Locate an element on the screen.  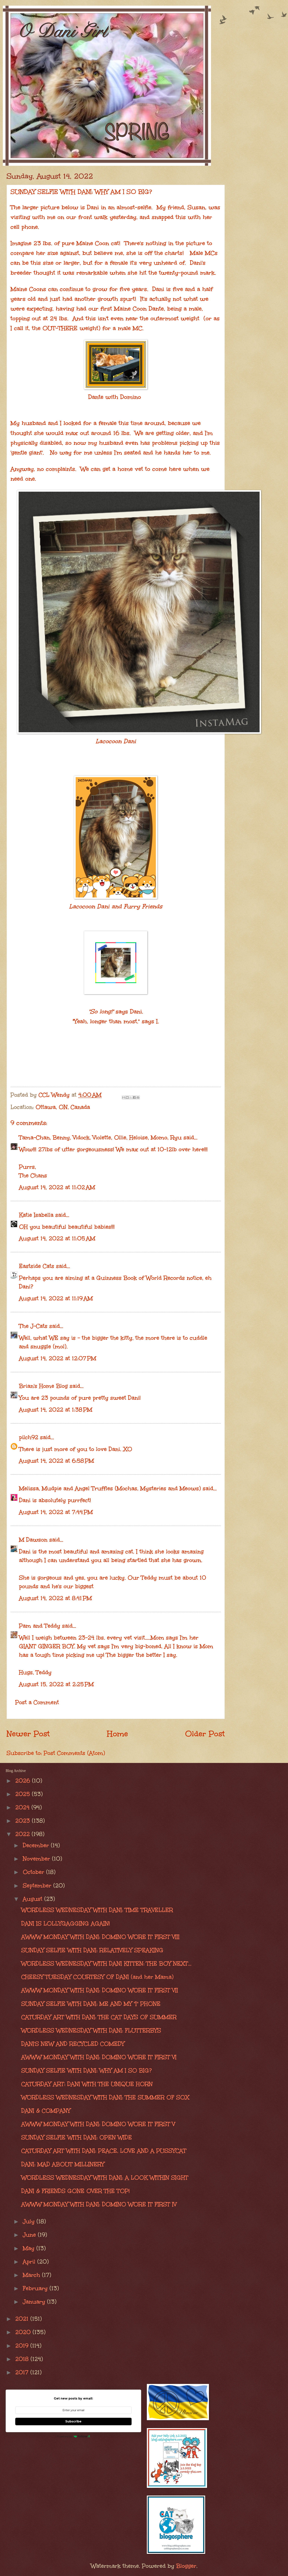
SUNDAY SELFIE WITH DANI: ME AND MY "I" PHONE is located at coordinates (91, 2003).